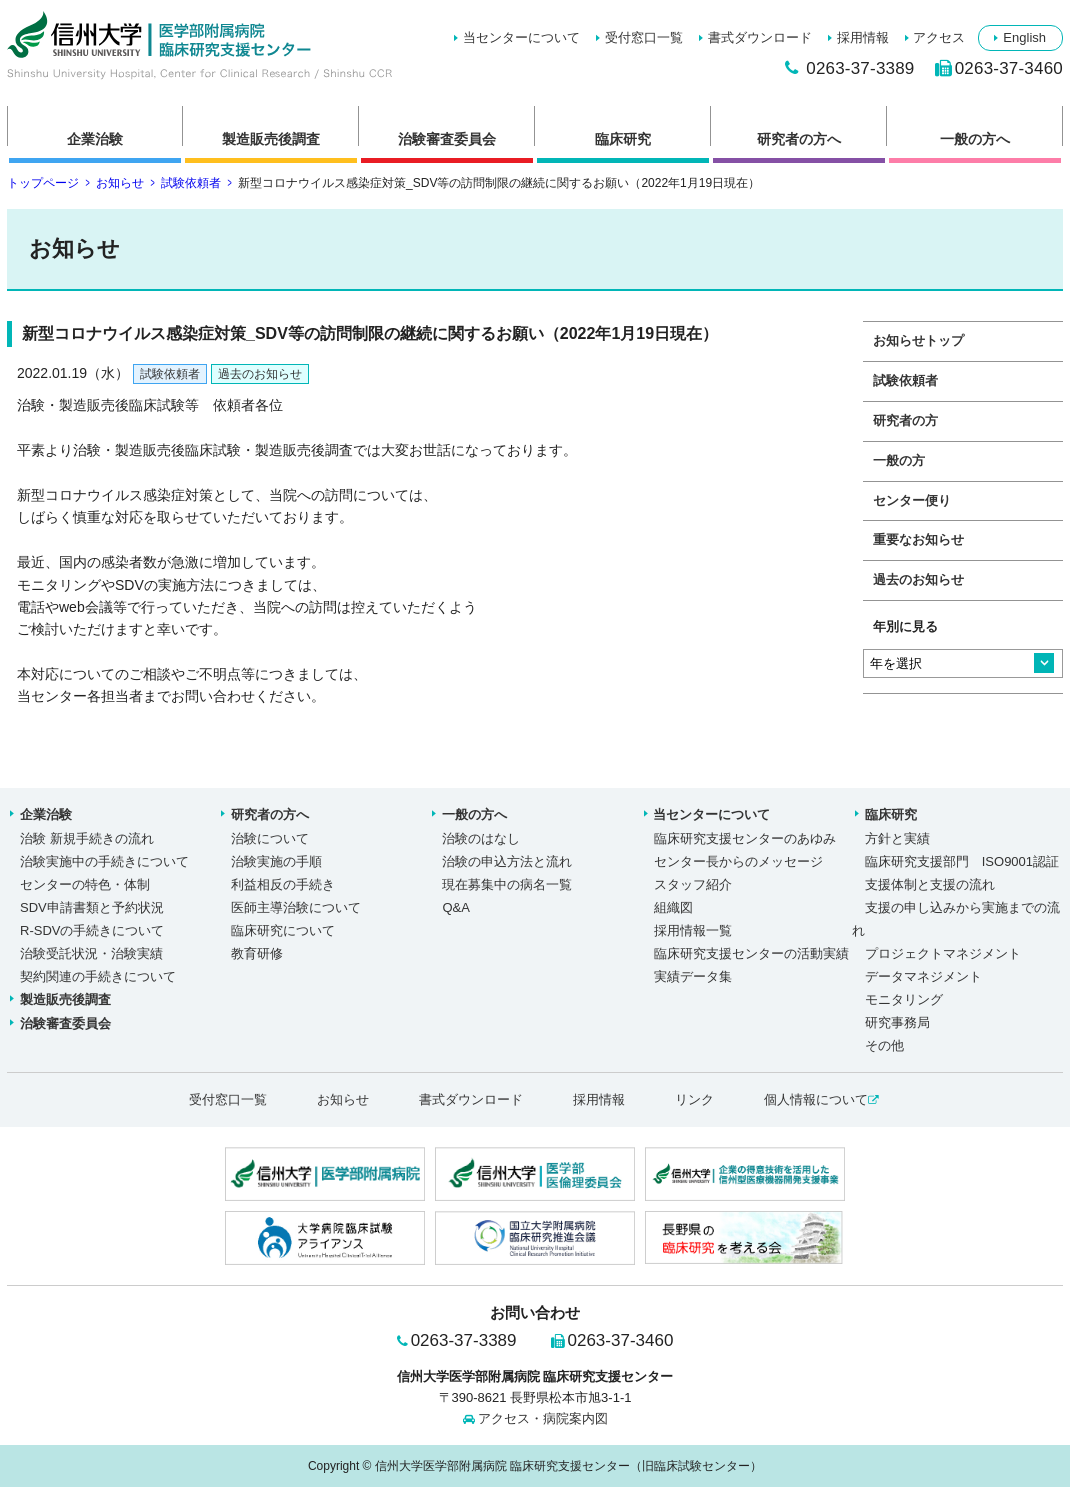  What do you see at coordinates (751, 953) in the screenshot?
I see `臨床研究支援センターの活動実績` at bounding box center [751, 953].